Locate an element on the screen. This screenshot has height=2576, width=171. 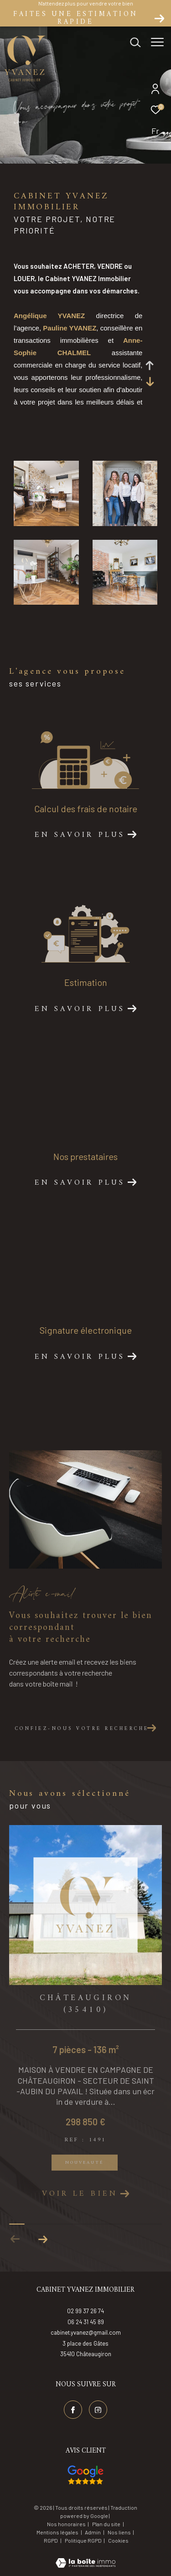
RGPD is located at coordinates (51, 2540).